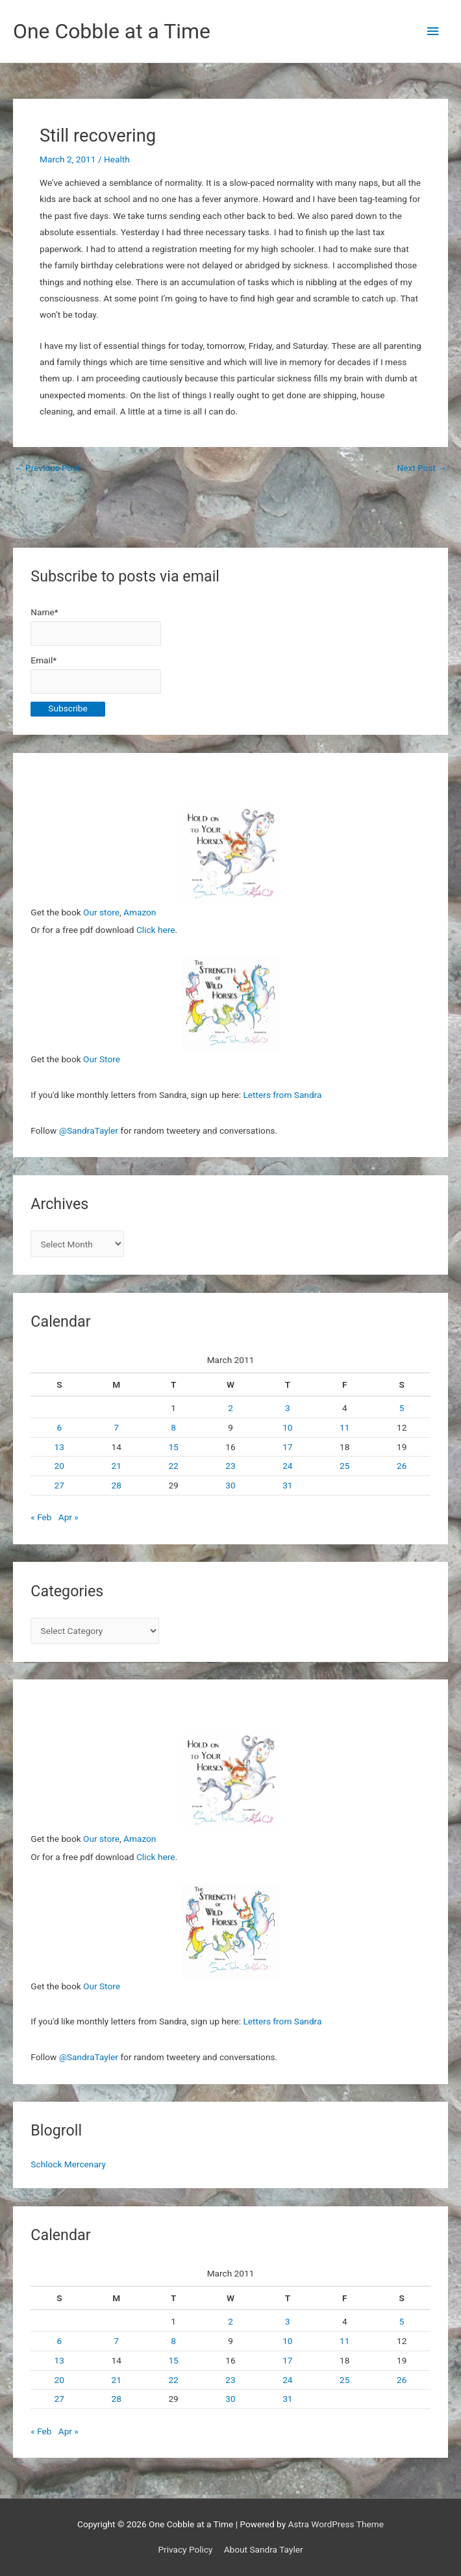 The width and height of the screenshot is (461, 2576). I want to click on 15 [Posts published on March 15, 2011], so click(173, 1447).